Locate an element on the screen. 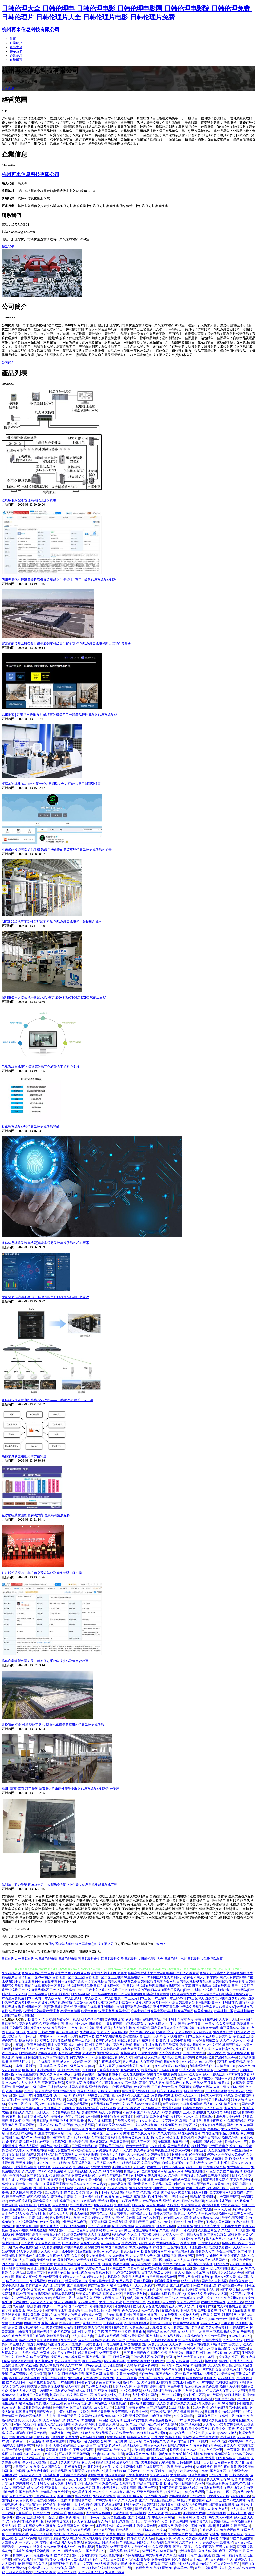 The height and width of the screenshot is (2576, 257). 91网址视频 is located at coordinates (46, 2289).